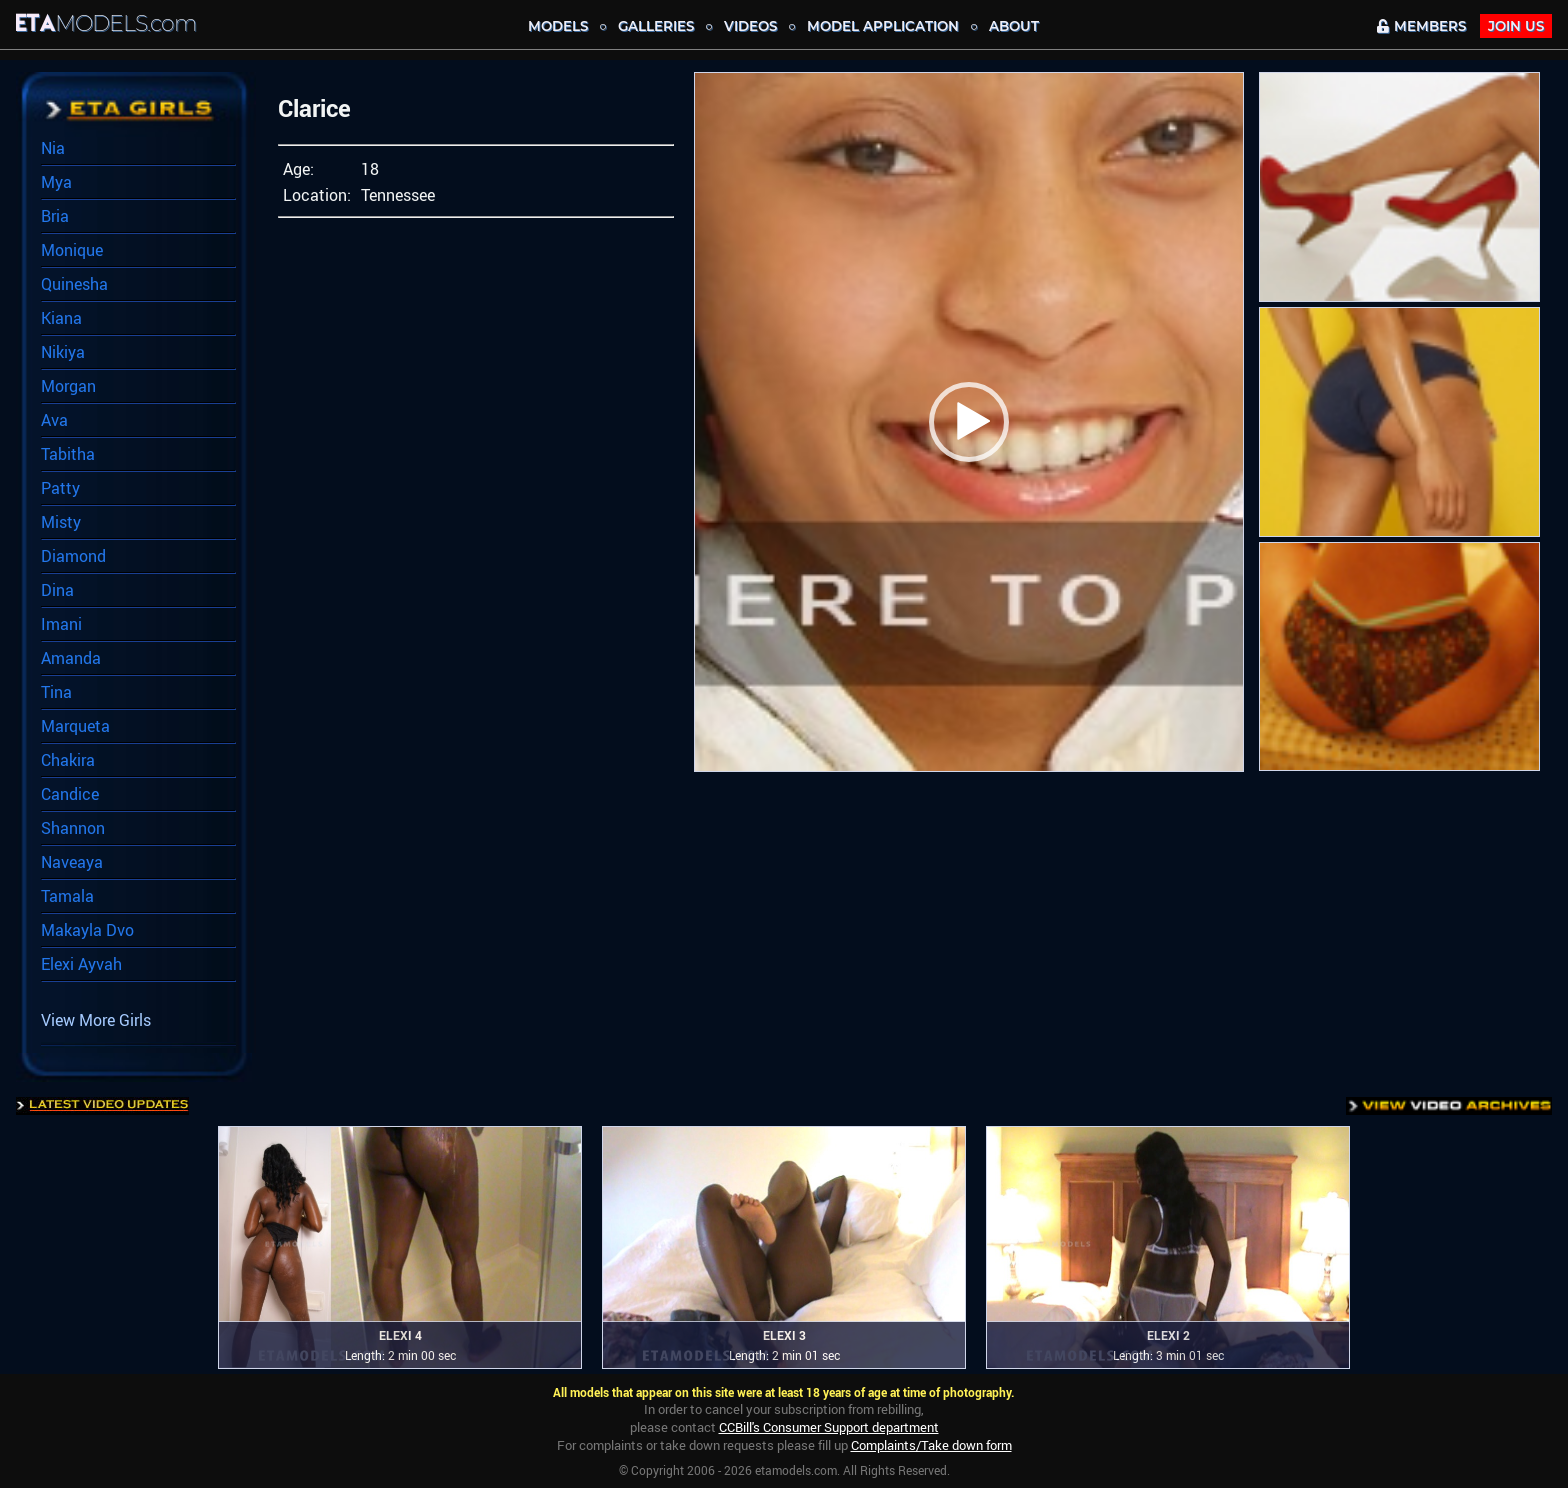 This screenshot has width=1568, height=1488. Describe the element at coordinates (829, 1427) in the screenshot. I see `CCBill's Consumer Support department` at that location.